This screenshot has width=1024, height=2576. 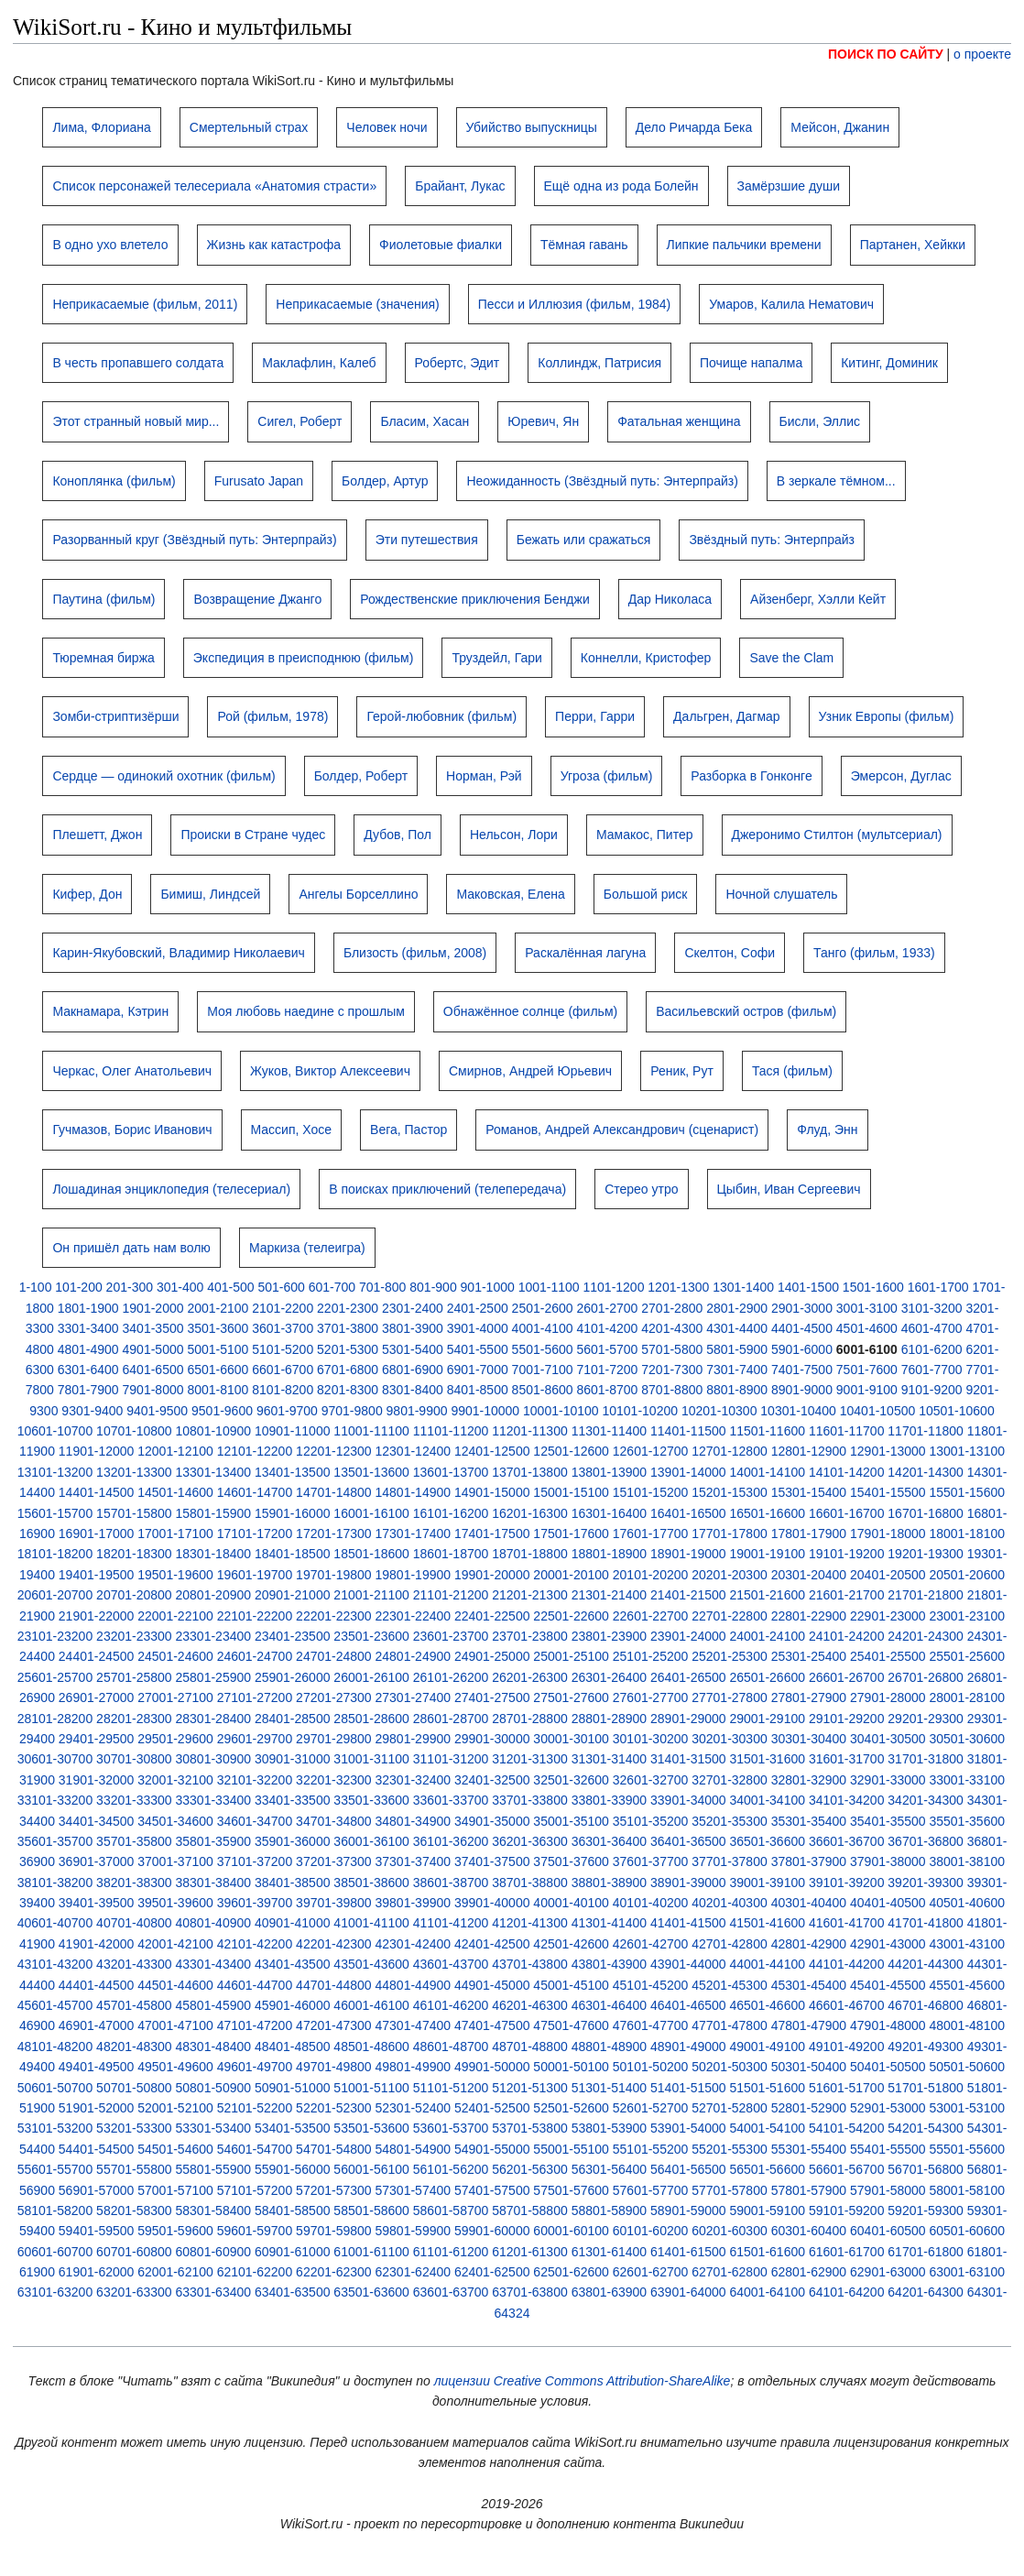 What do you see at coordinates (134, 2169) in the screenshot?
I see `55701-55800` at bounding box center [134, 2169].